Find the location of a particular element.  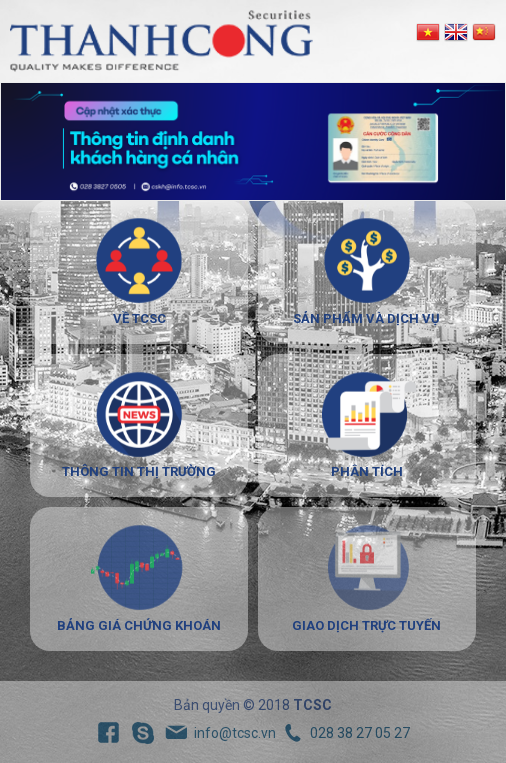

028 38 27 05 27 is located at coordinates (360, 733).